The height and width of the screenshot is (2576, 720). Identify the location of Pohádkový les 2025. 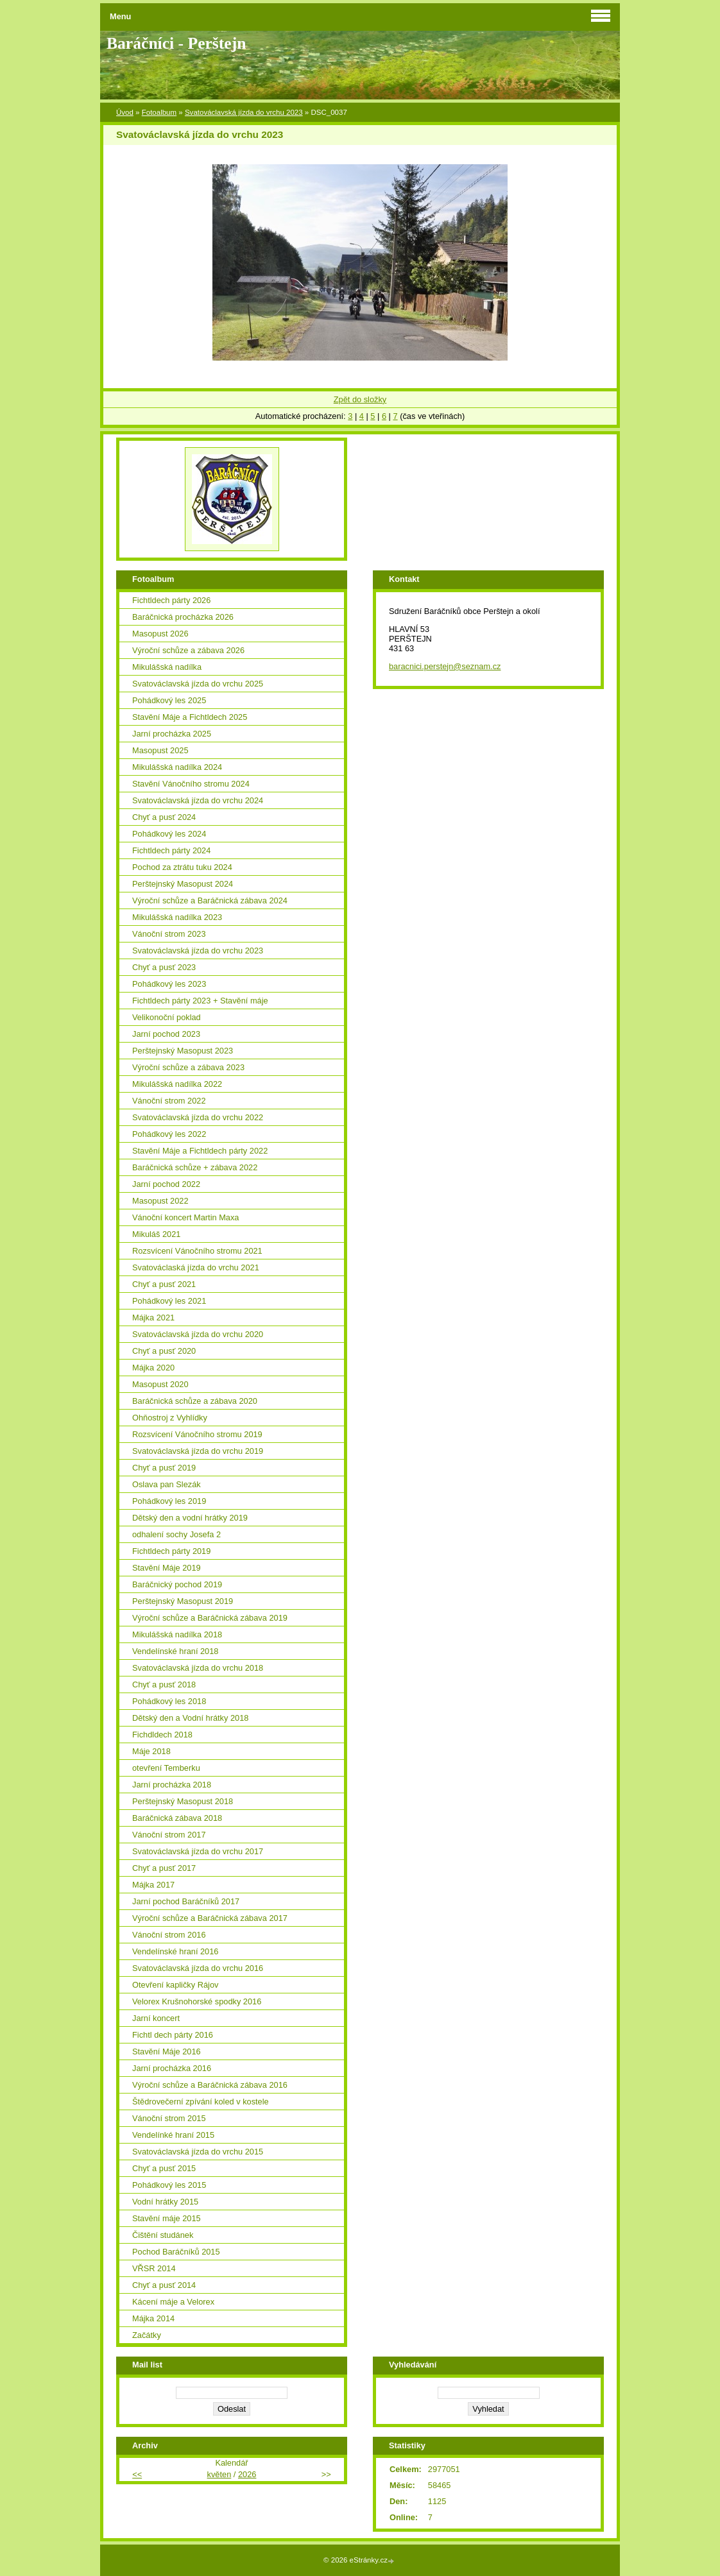
(169, 700).